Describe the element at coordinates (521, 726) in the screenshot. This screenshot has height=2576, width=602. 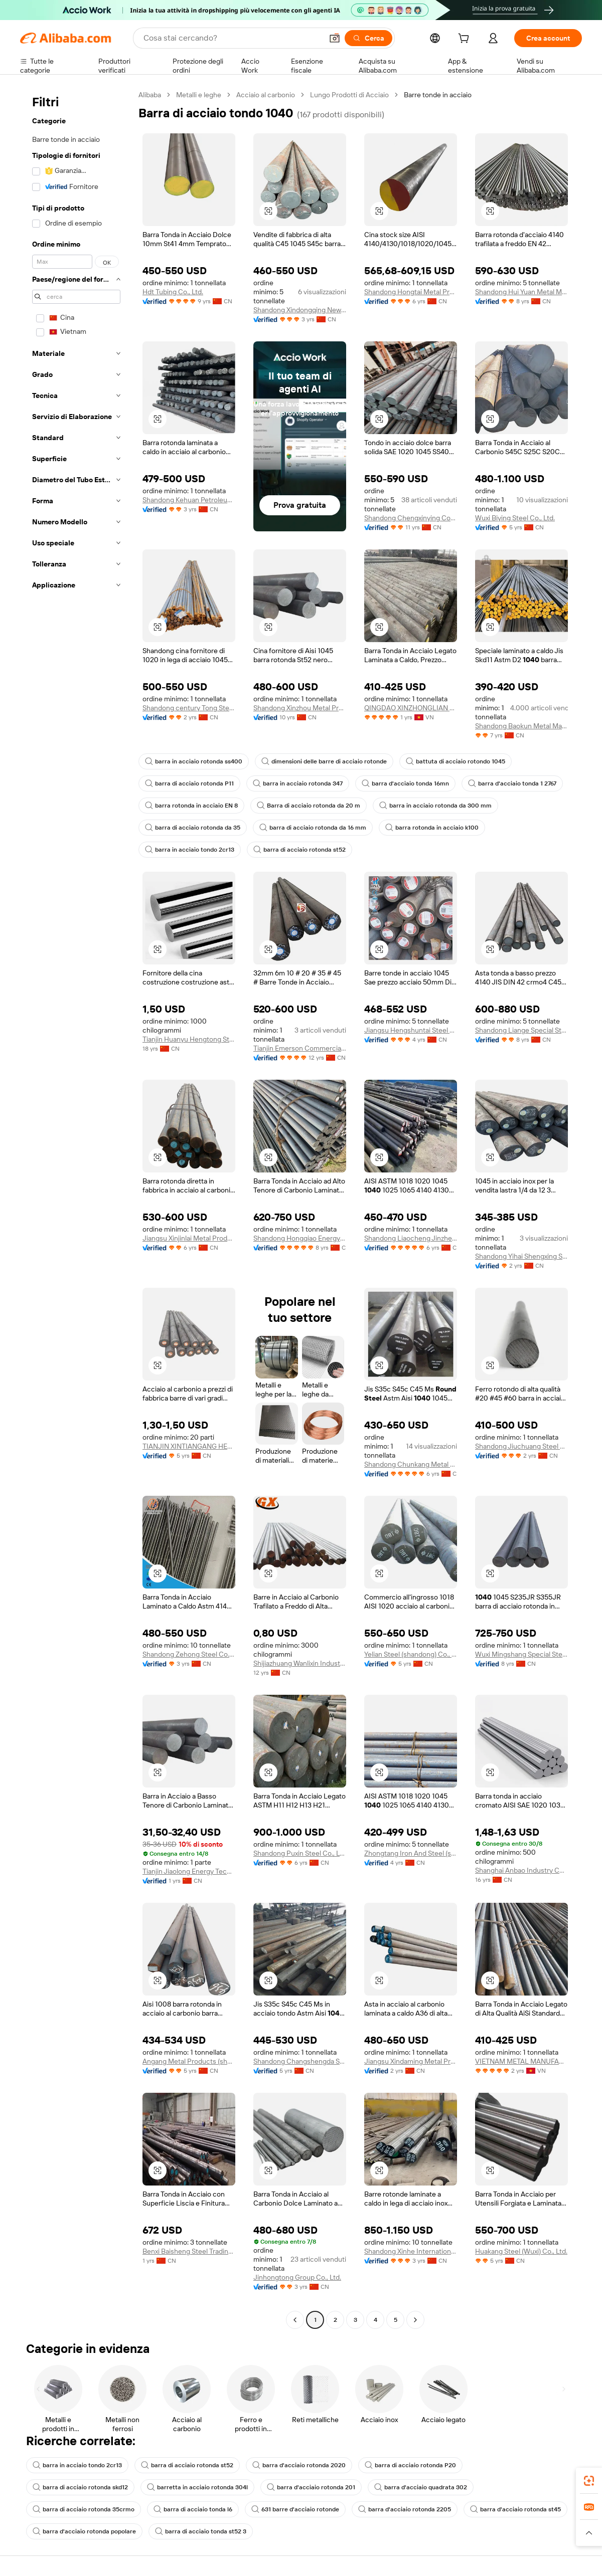
I see `Shandong Baokun Metal Material Co., Ltd.` at that location.